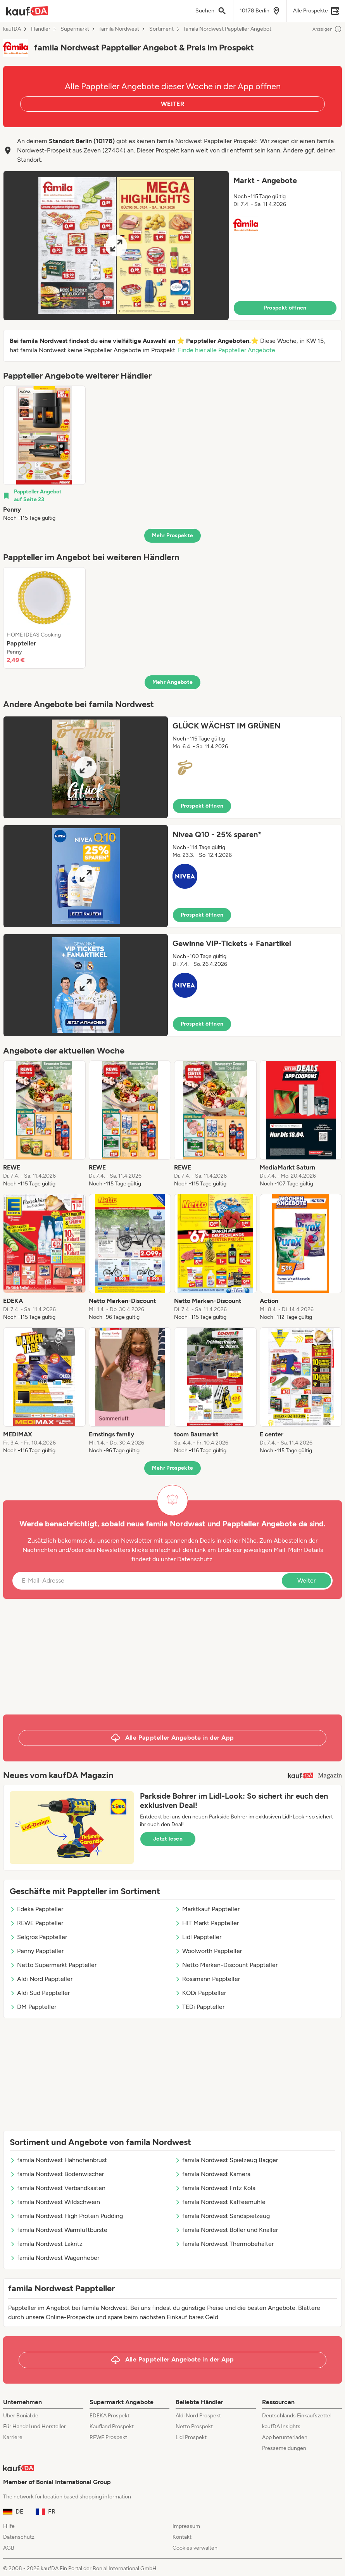  What do you see at coordinates (34, 2426) in the screenshot?
I see `Für Handel und Hersteller` at bounding box center [34, 2426].